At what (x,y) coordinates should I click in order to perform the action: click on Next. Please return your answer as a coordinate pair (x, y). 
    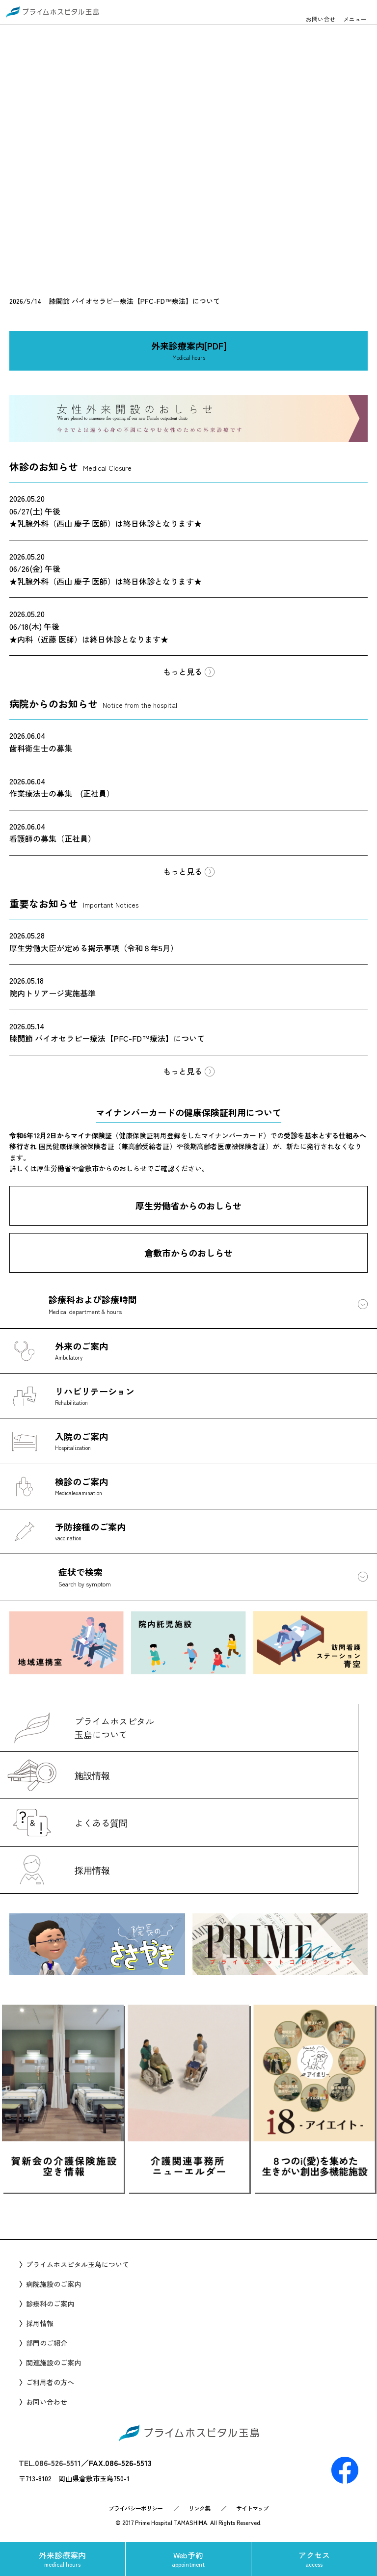
    Looking at the image, I should click on (315, 2212).